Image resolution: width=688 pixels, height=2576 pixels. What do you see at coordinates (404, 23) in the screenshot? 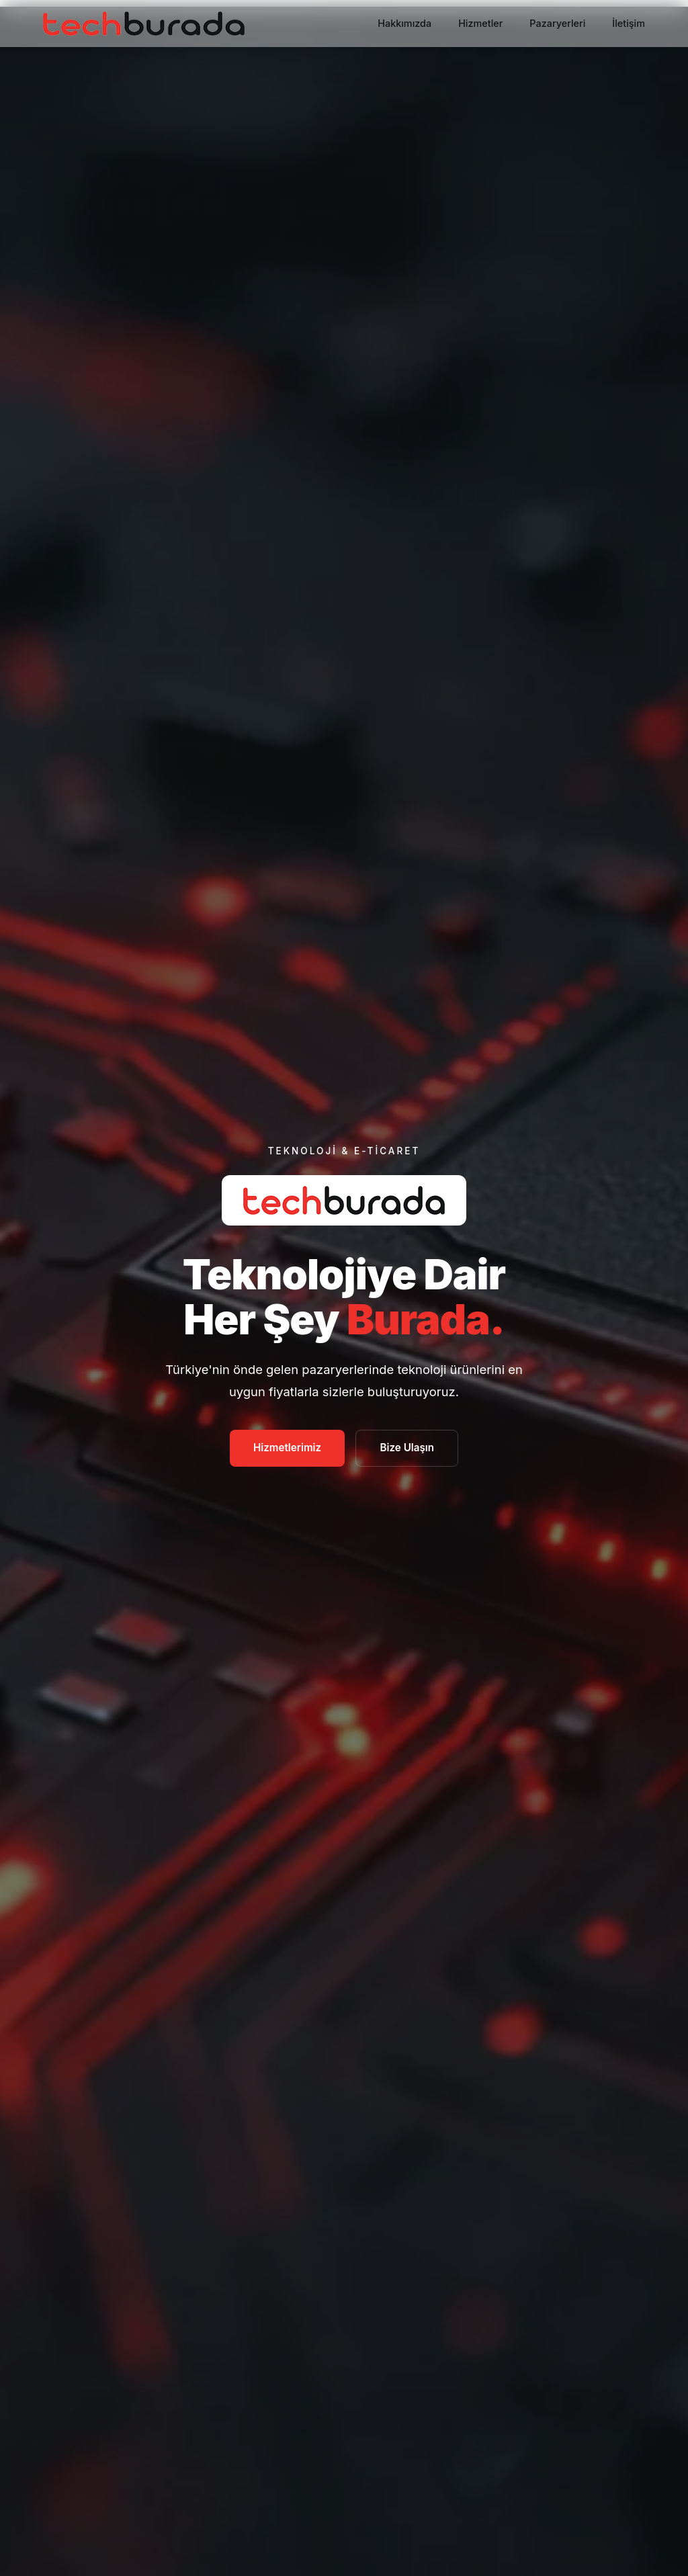
I see `Hakkımızda` at bounding box center [404, 23].